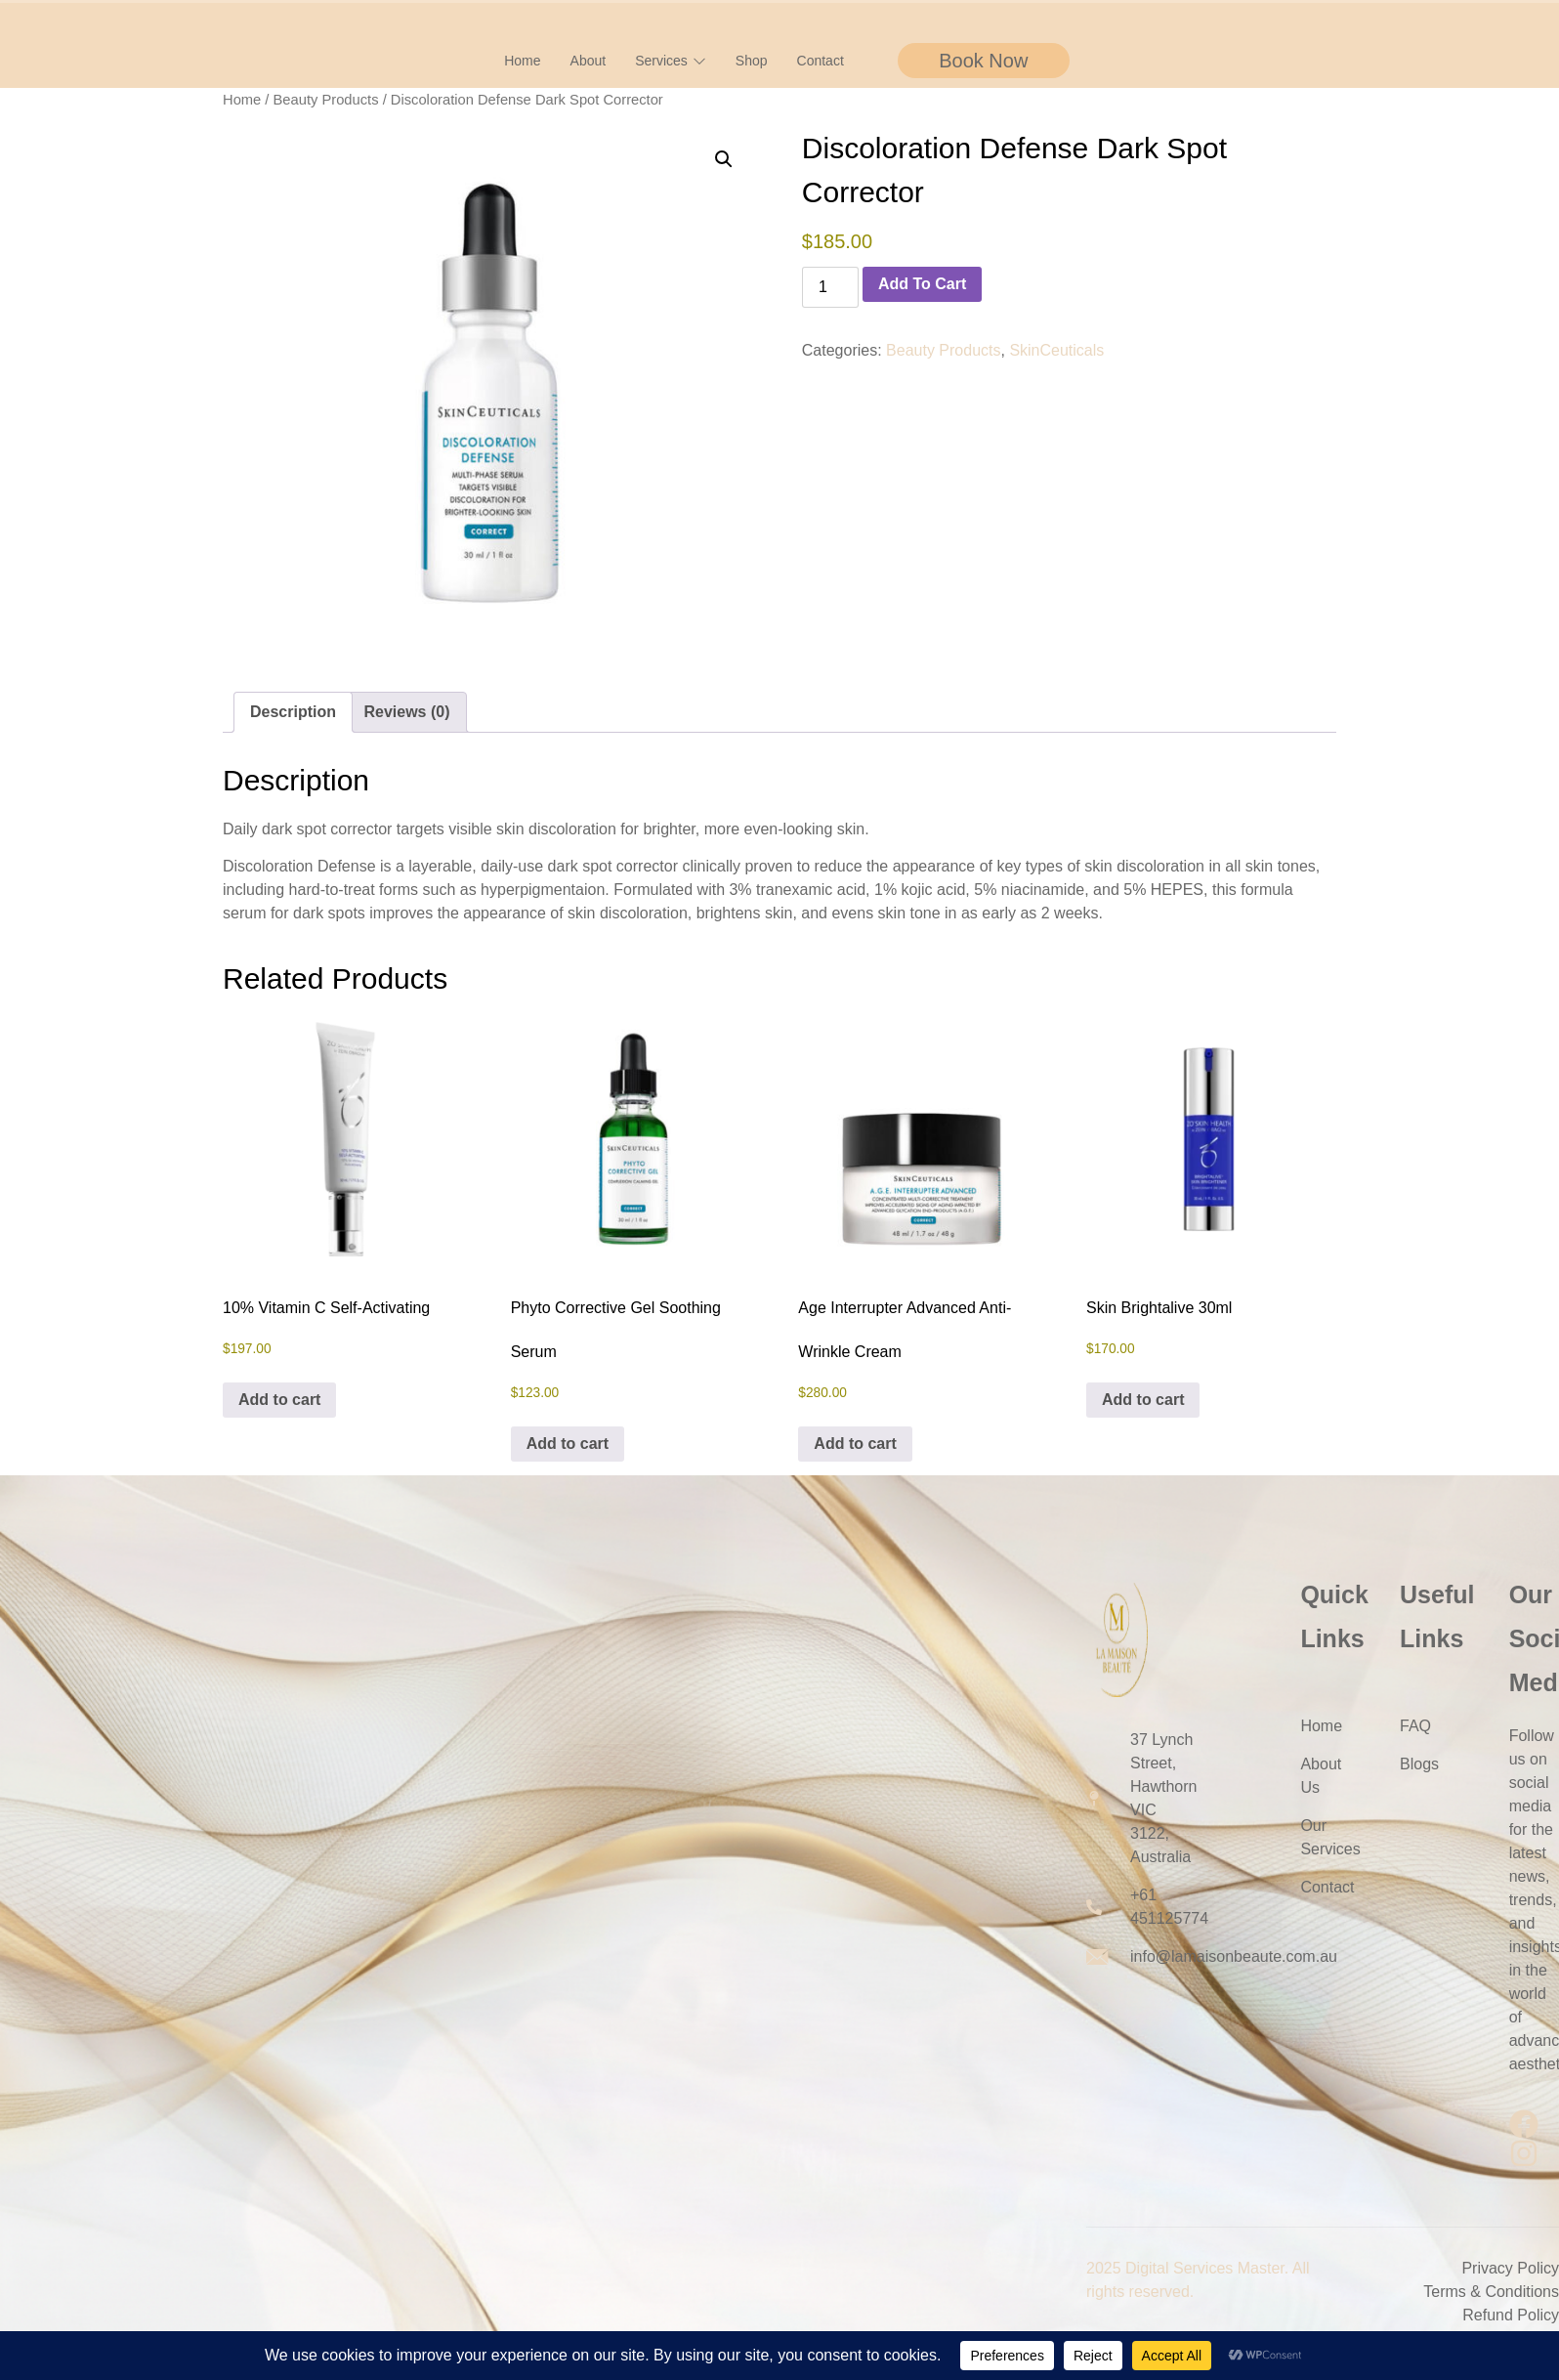  What do you see at coordinates (820, 60) in the screenshot?
I see `Contact` at bounding box center [820, 60].